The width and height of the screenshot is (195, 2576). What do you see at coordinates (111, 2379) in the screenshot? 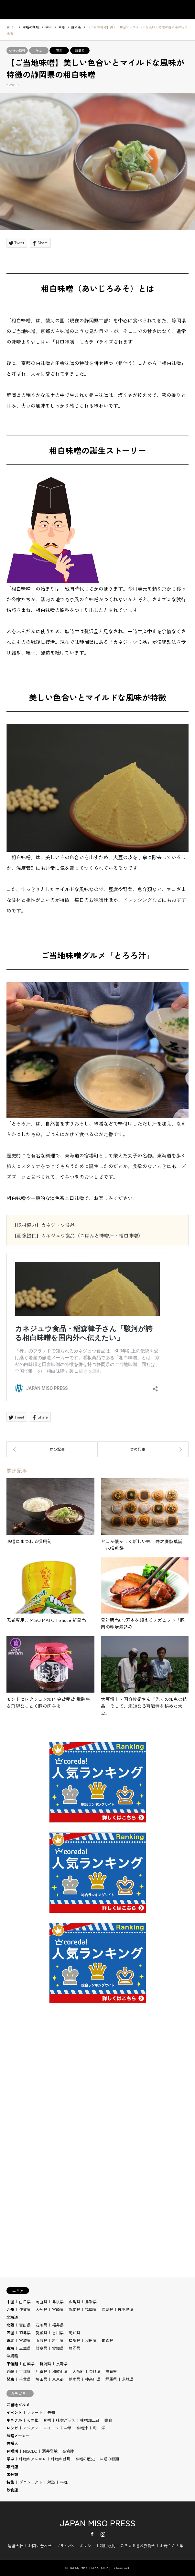
I see `群馬県` at bounding box center [111, 2379].